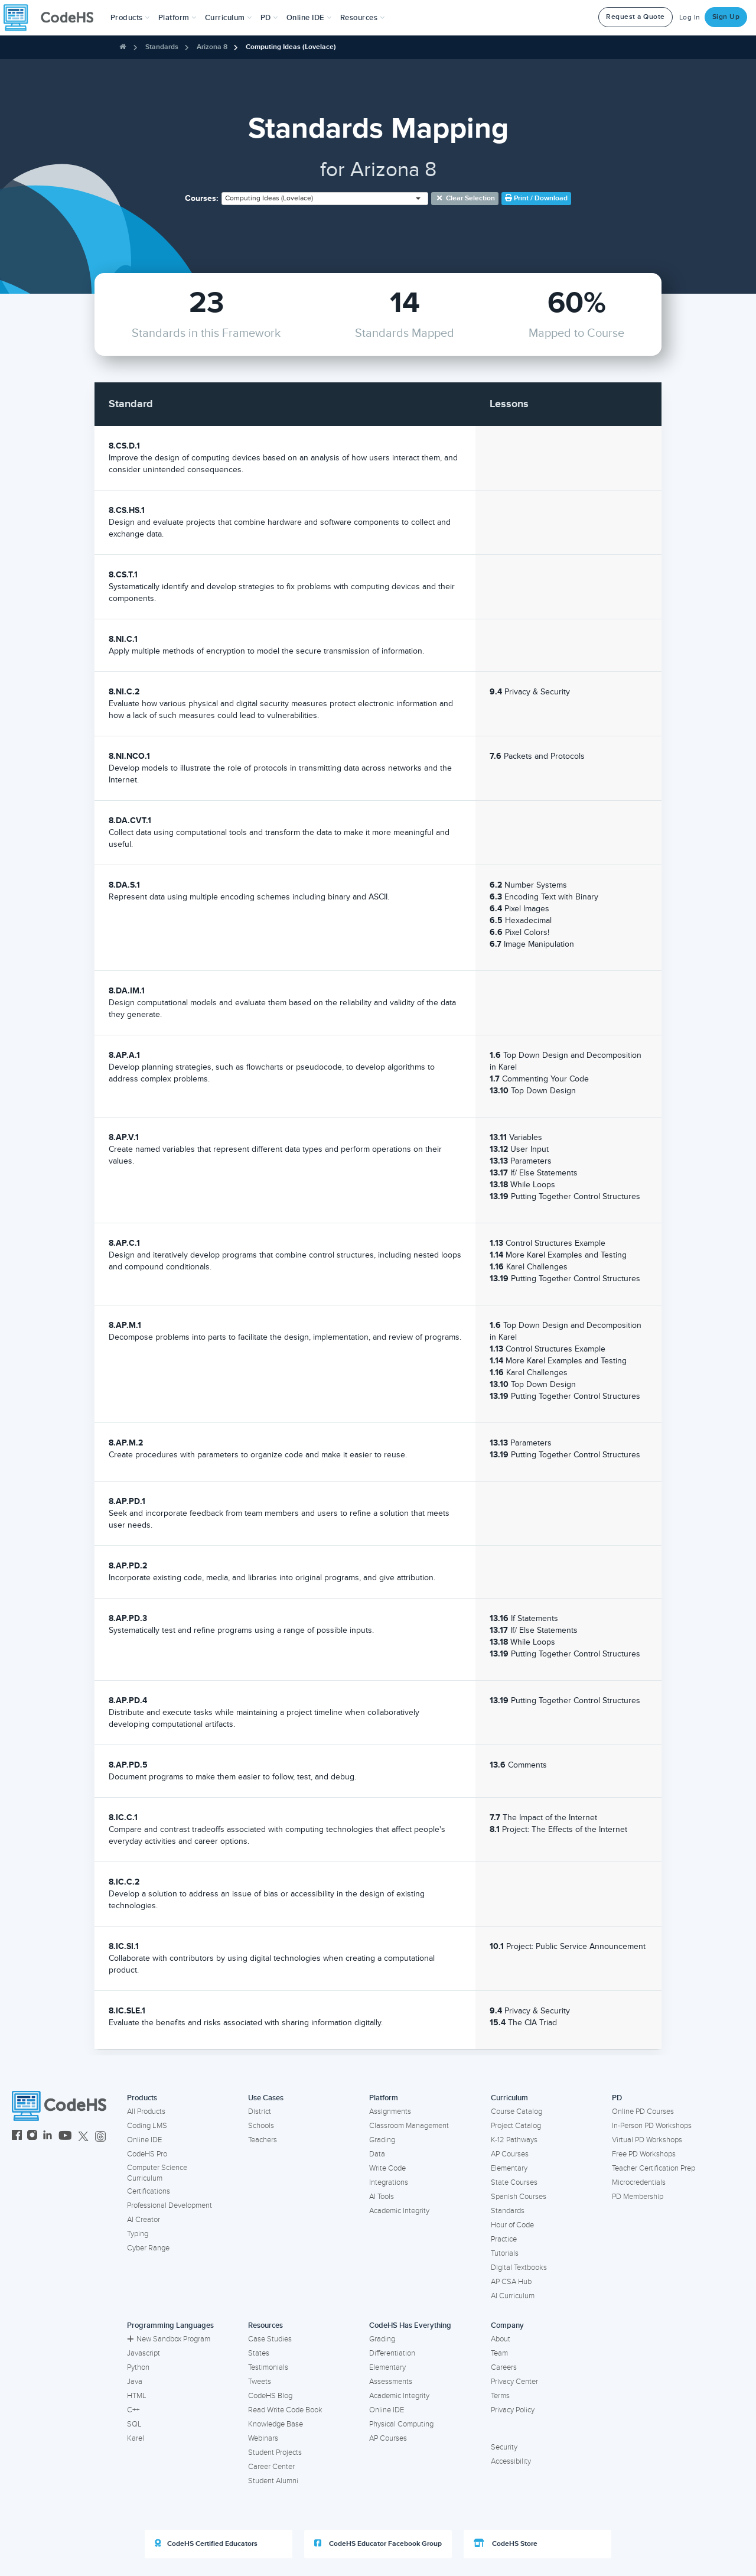 This screenshot has width=756, height=2576. What do you see at coordinates (516, 2111) in the screenshot?
I see `Course Catalog` at bounding box center [516, 2111].